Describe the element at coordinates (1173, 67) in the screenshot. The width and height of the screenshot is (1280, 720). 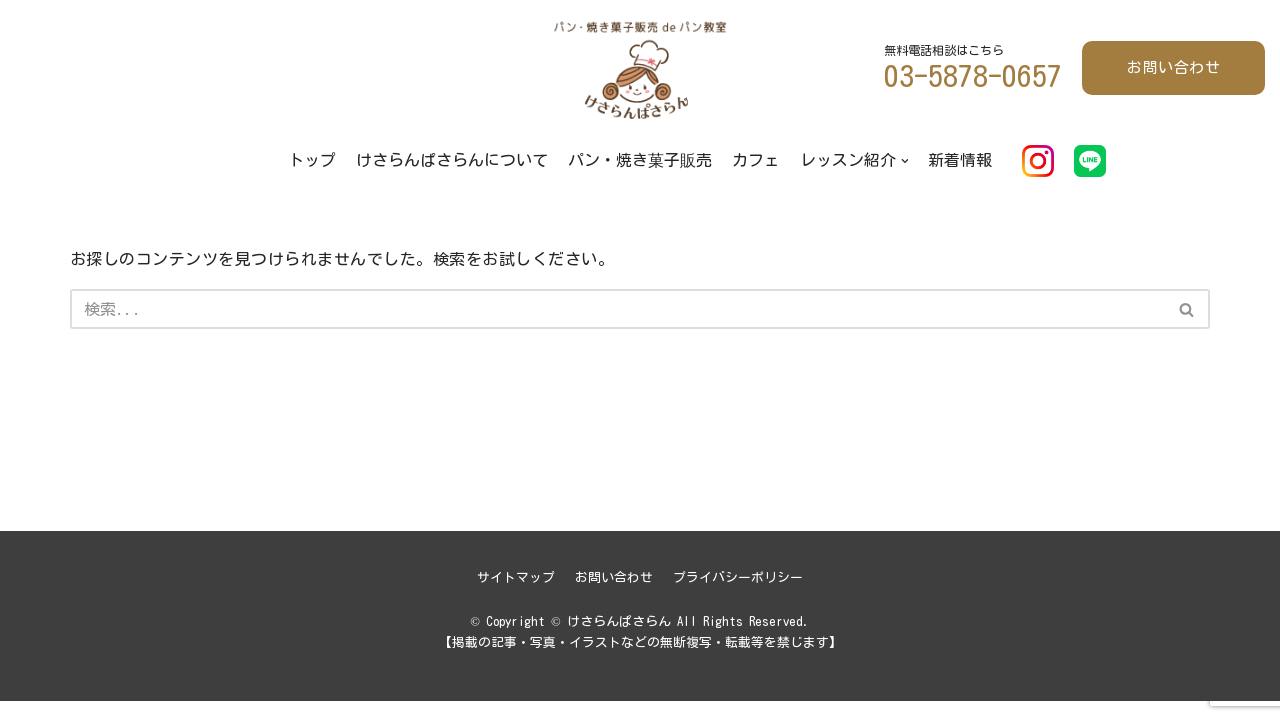
I see `お問い合わせ` at that location.